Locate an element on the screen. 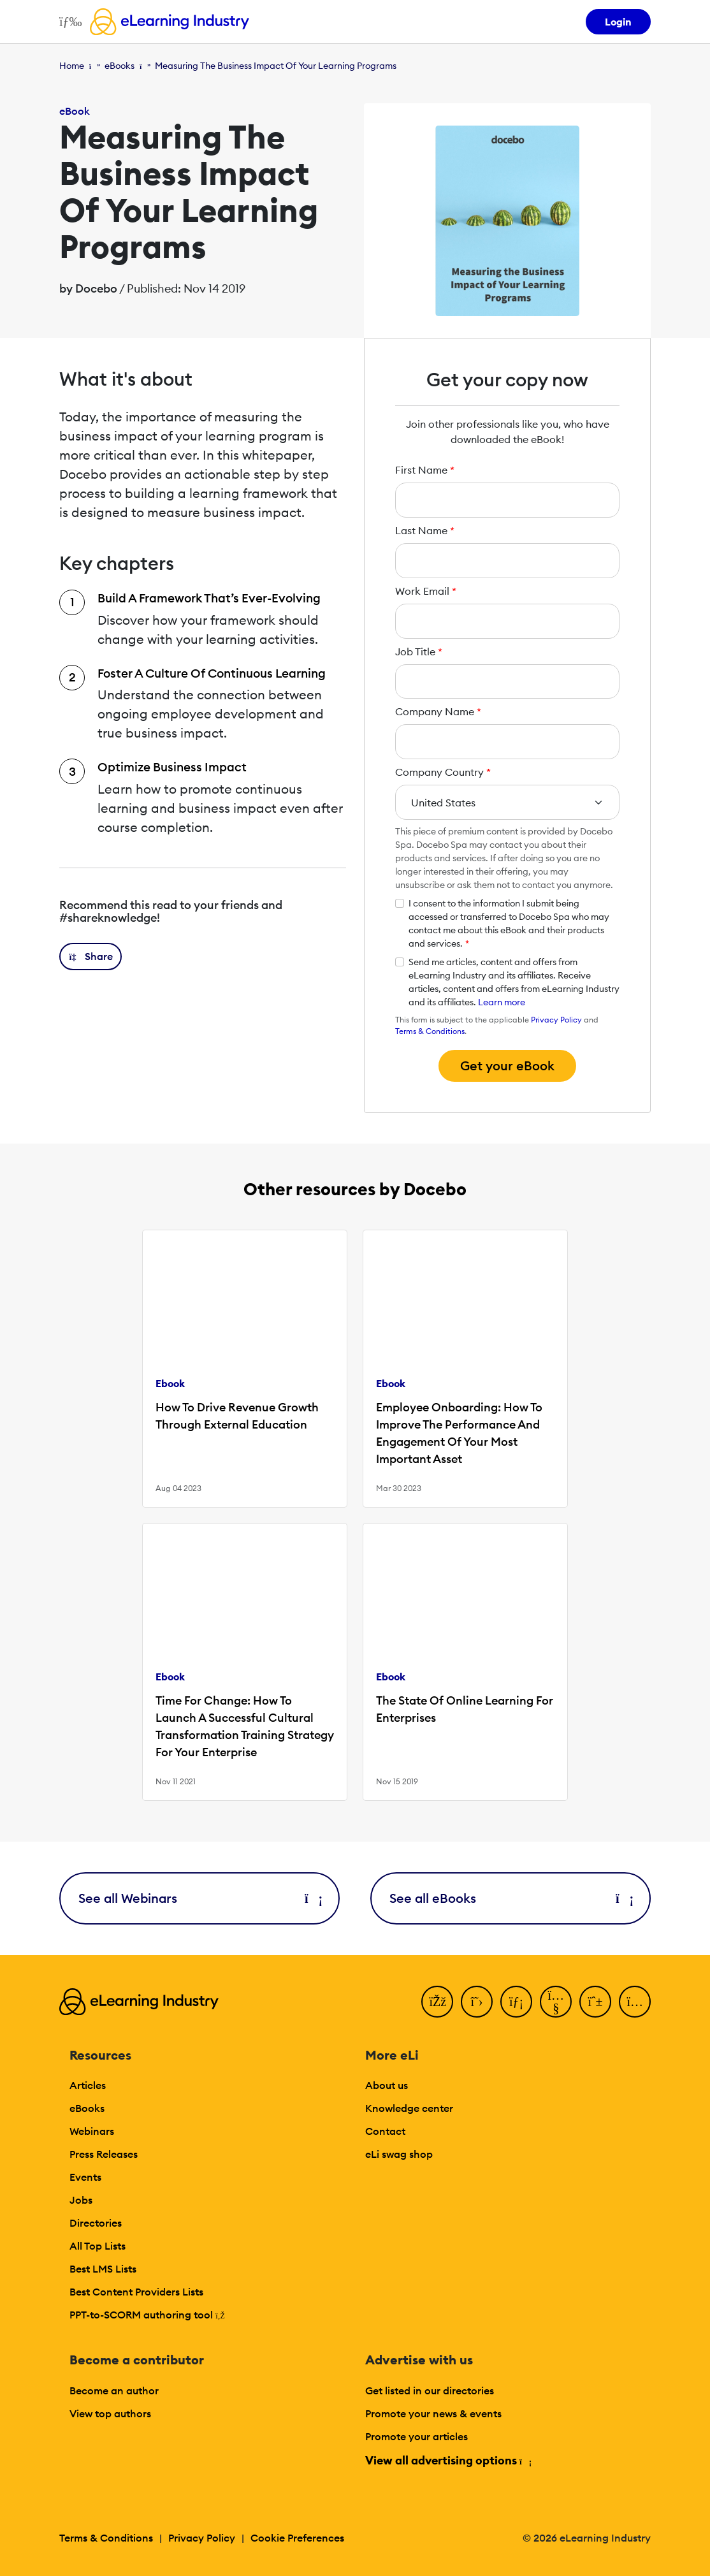 The height and width of the screenshot is (2576, 710). [Pinterest] is located at coordinates (595, 2002).